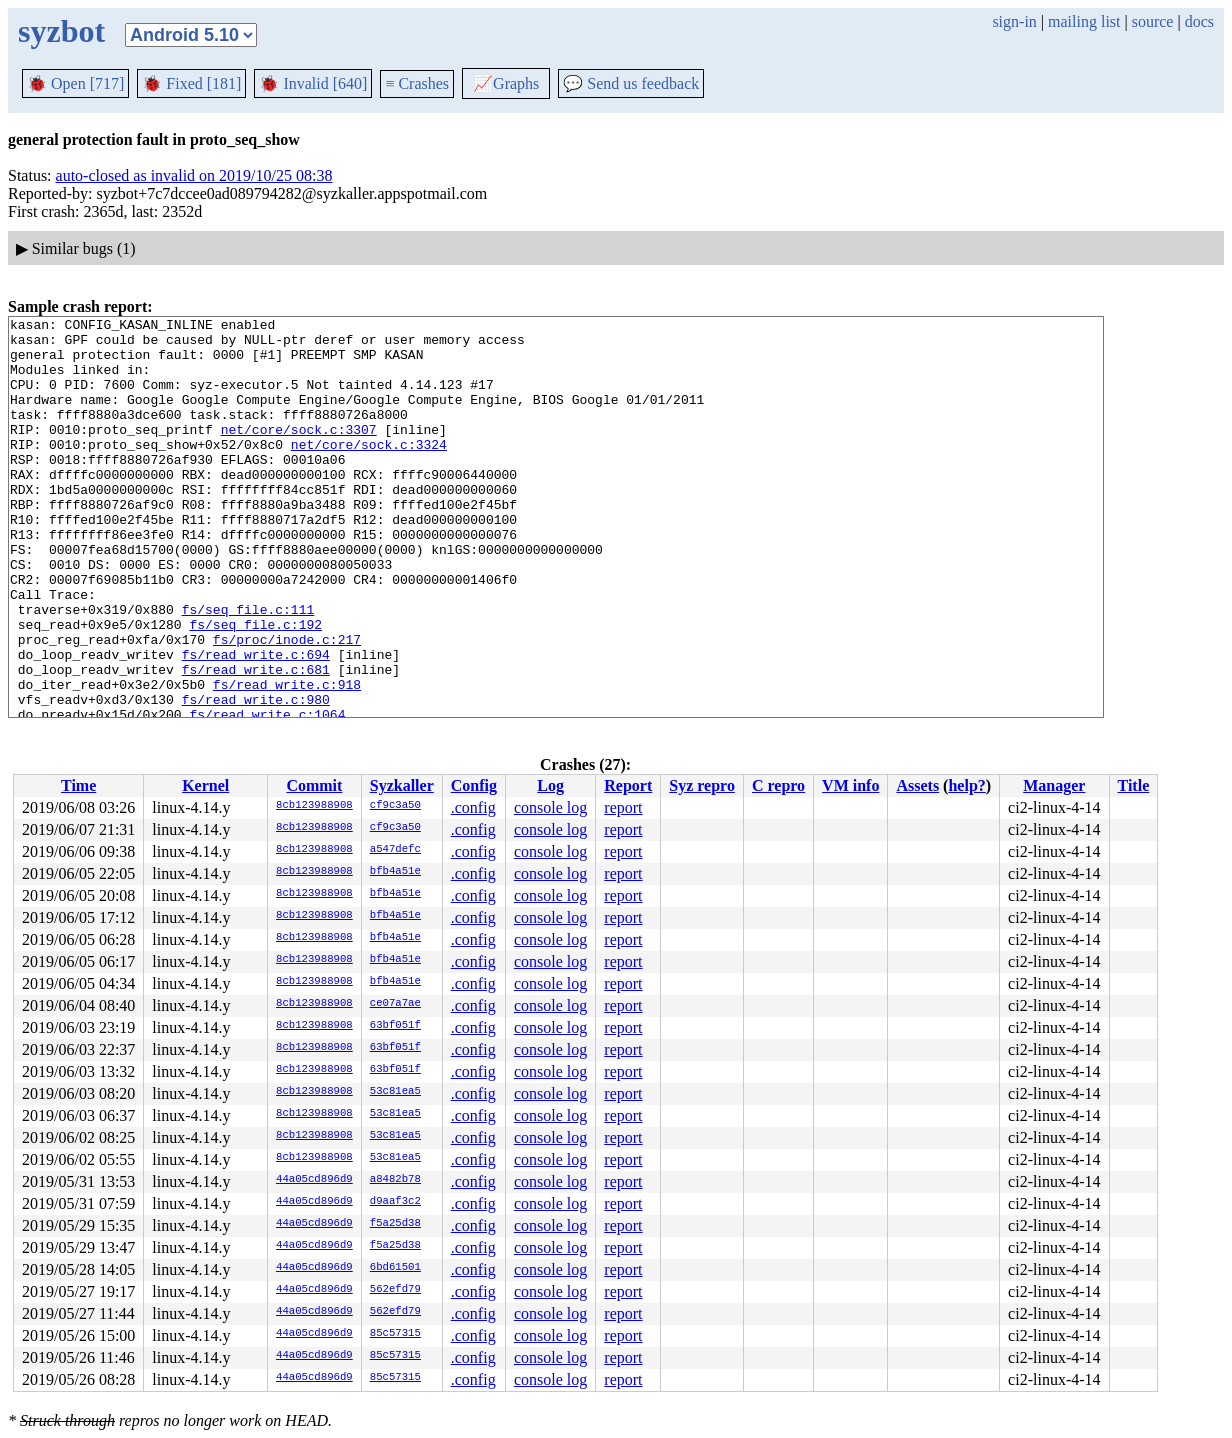 Image resolution: width=1232 pixels, height=1438 pixels. I want to click on source, so click(1153, 21).